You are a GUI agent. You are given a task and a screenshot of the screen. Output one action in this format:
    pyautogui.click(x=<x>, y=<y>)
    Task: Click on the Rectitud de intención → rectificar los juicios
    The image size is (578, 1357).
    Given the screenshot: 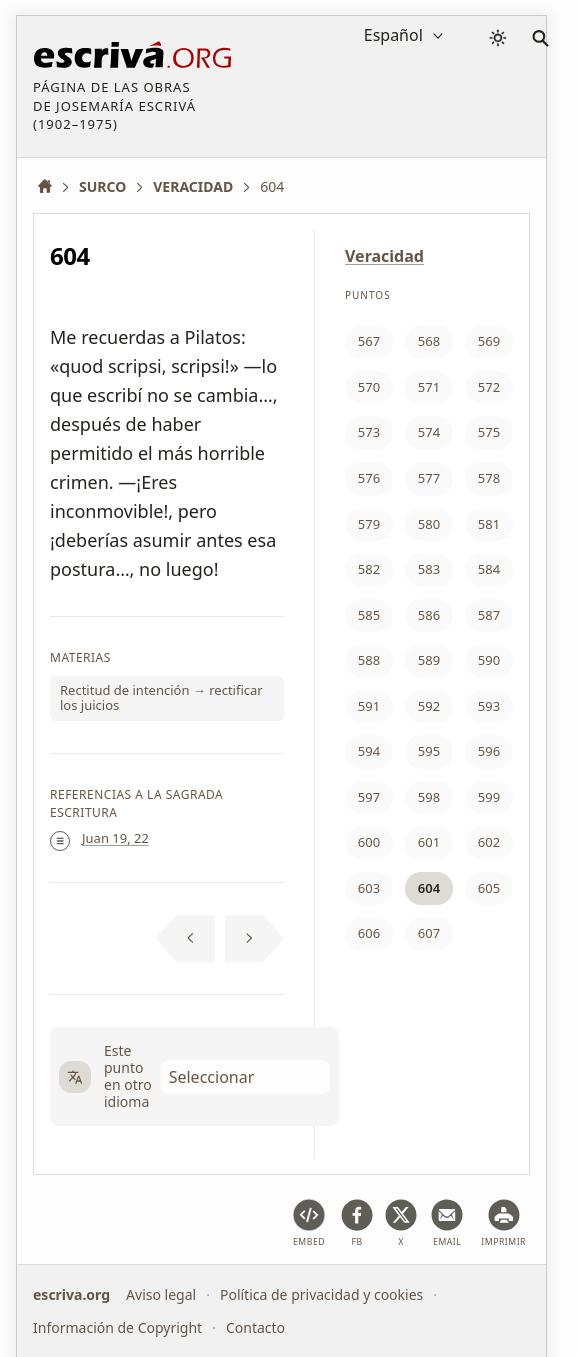 What is the action you would take?
    pyautogui.click(x=161, y=698)
    